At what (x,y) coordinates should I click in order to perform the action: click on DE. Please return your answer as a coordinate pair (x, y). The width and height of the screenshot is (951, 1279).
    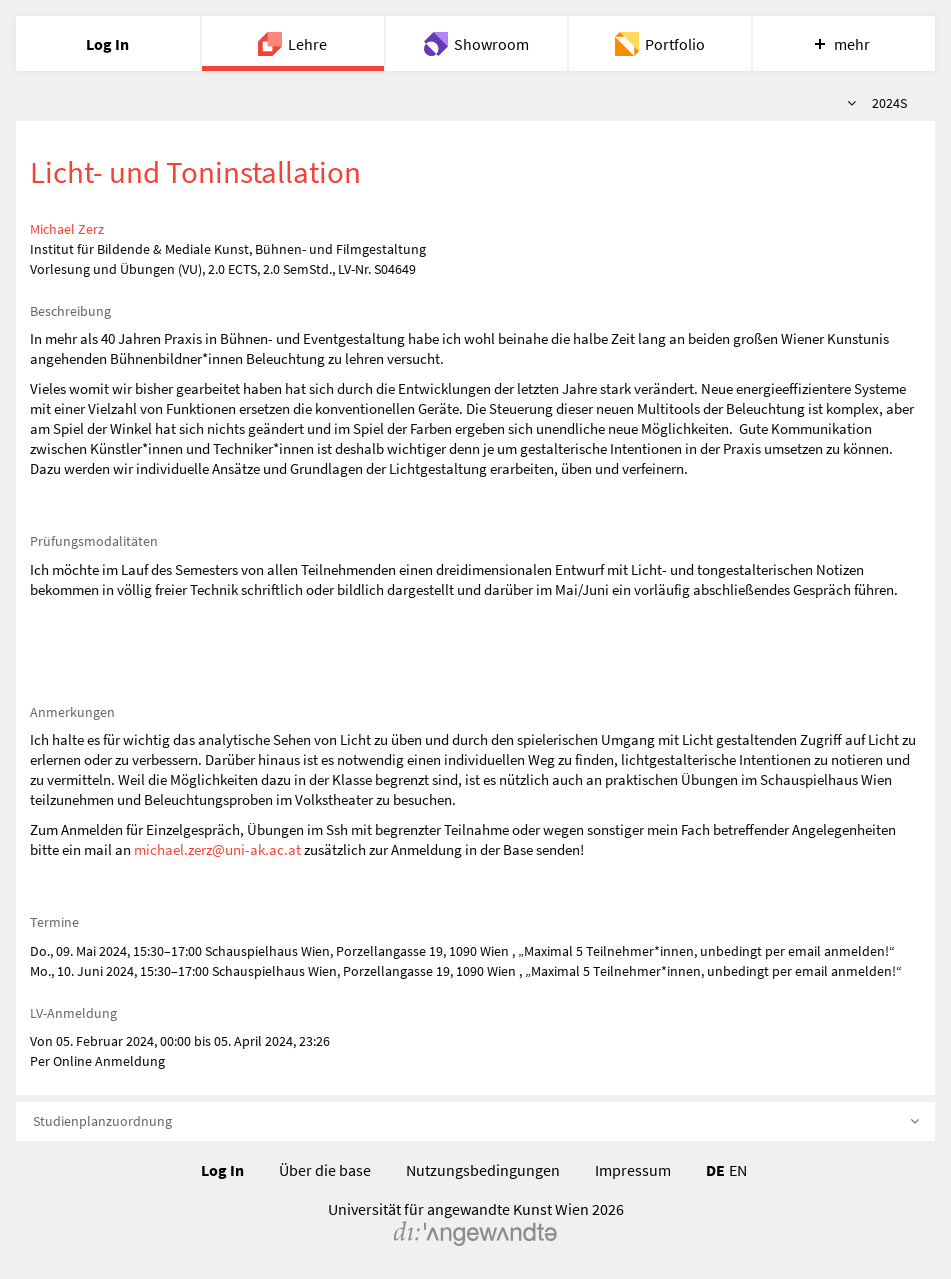
    Looking at the image, I should click on (715, 1170).